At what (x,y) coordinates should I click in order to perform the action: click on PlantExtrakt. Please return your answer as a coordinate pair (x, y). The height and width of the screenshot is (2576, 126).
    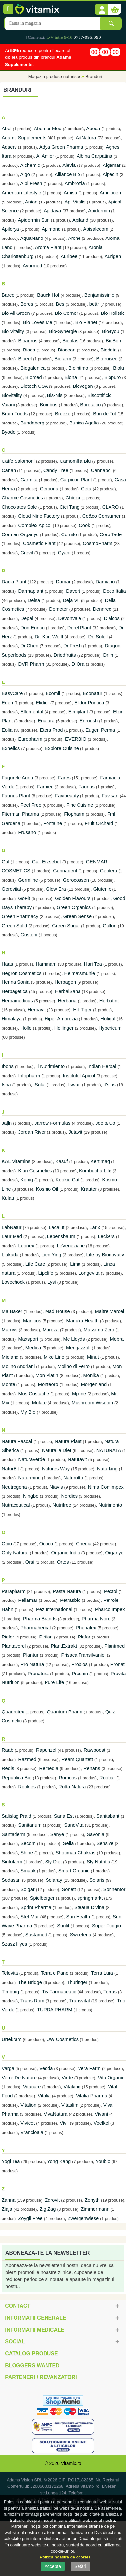
    Looking at the image, I should click on (64, 1646).